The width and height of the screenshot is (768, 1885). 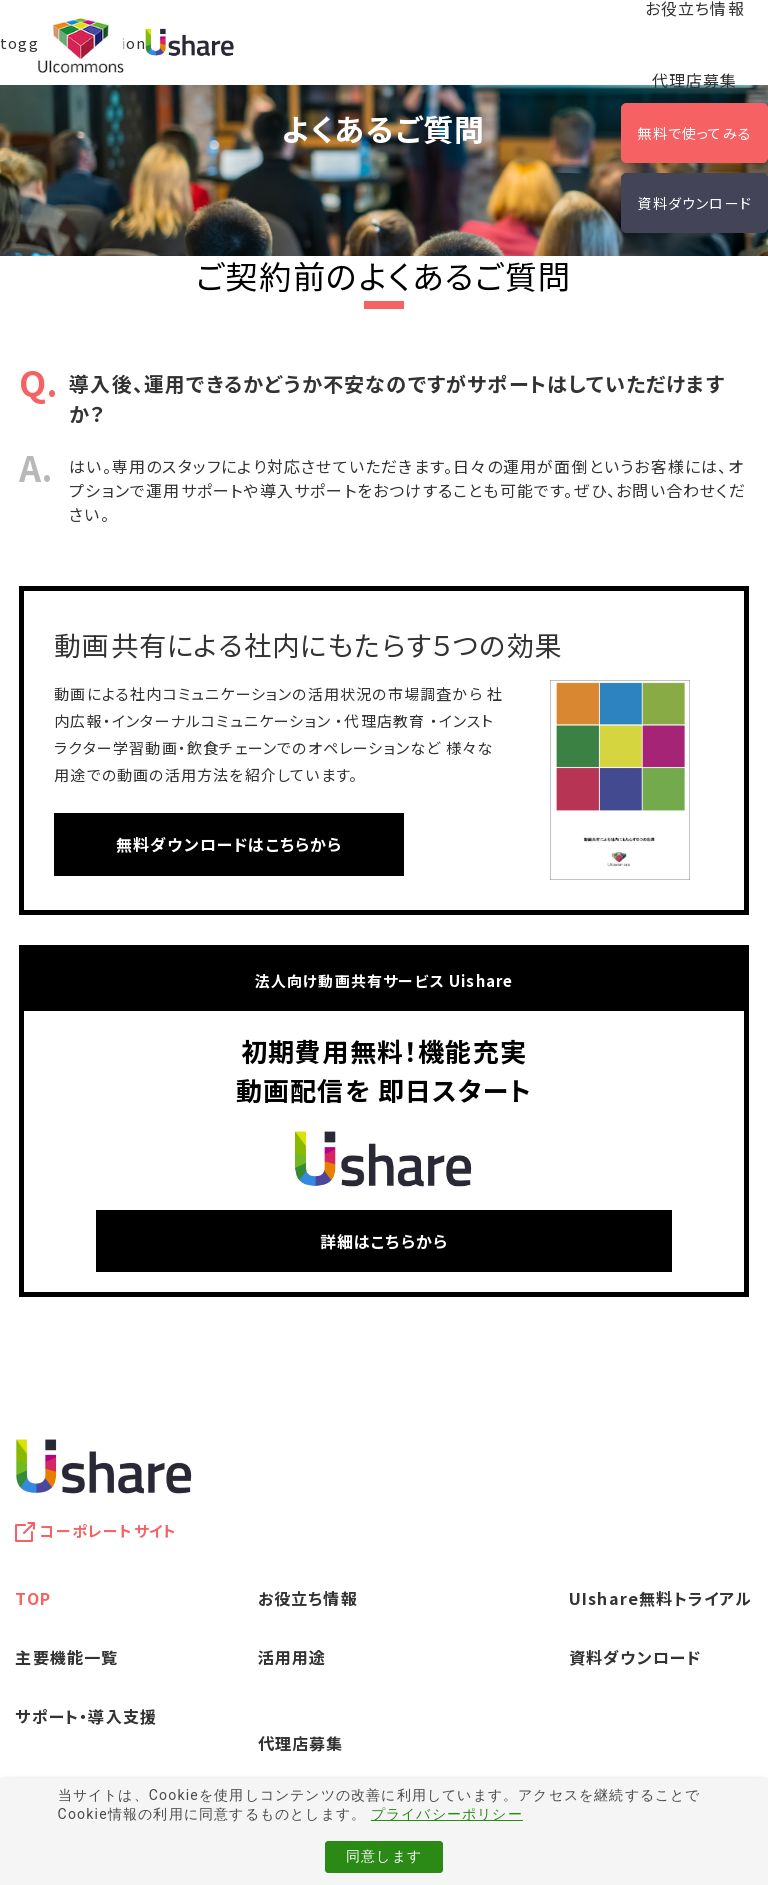 What do you see at coordinates (695, 80) in the screenshot?
I see `代理店募集` at bounding box center [695, 80].